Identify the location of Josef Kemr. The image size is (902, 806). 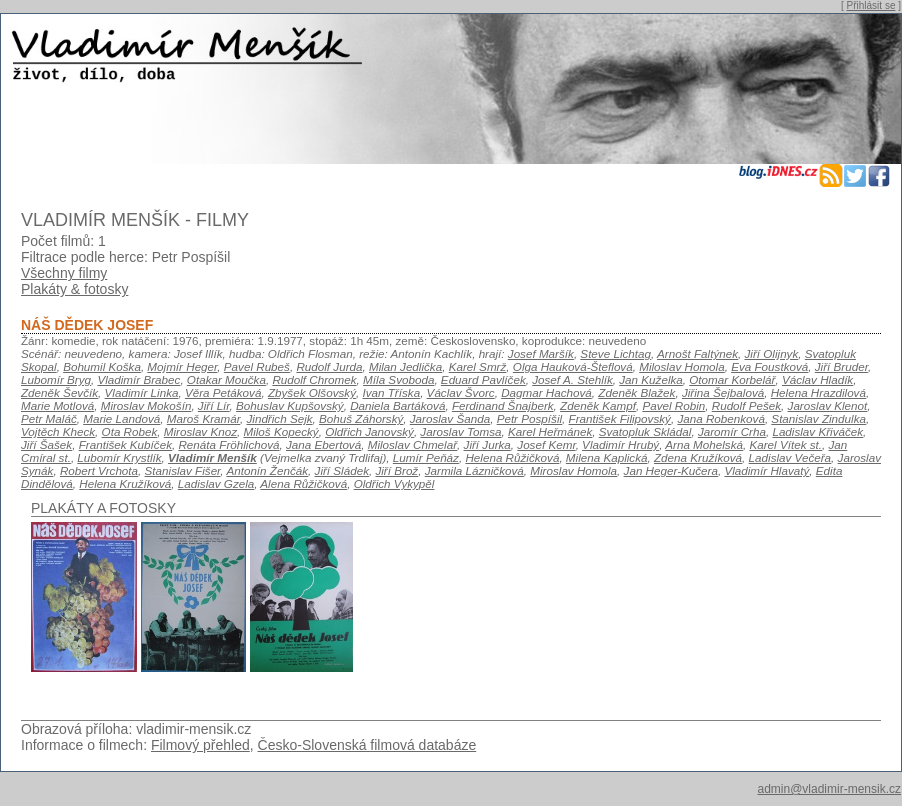
(546, 444).